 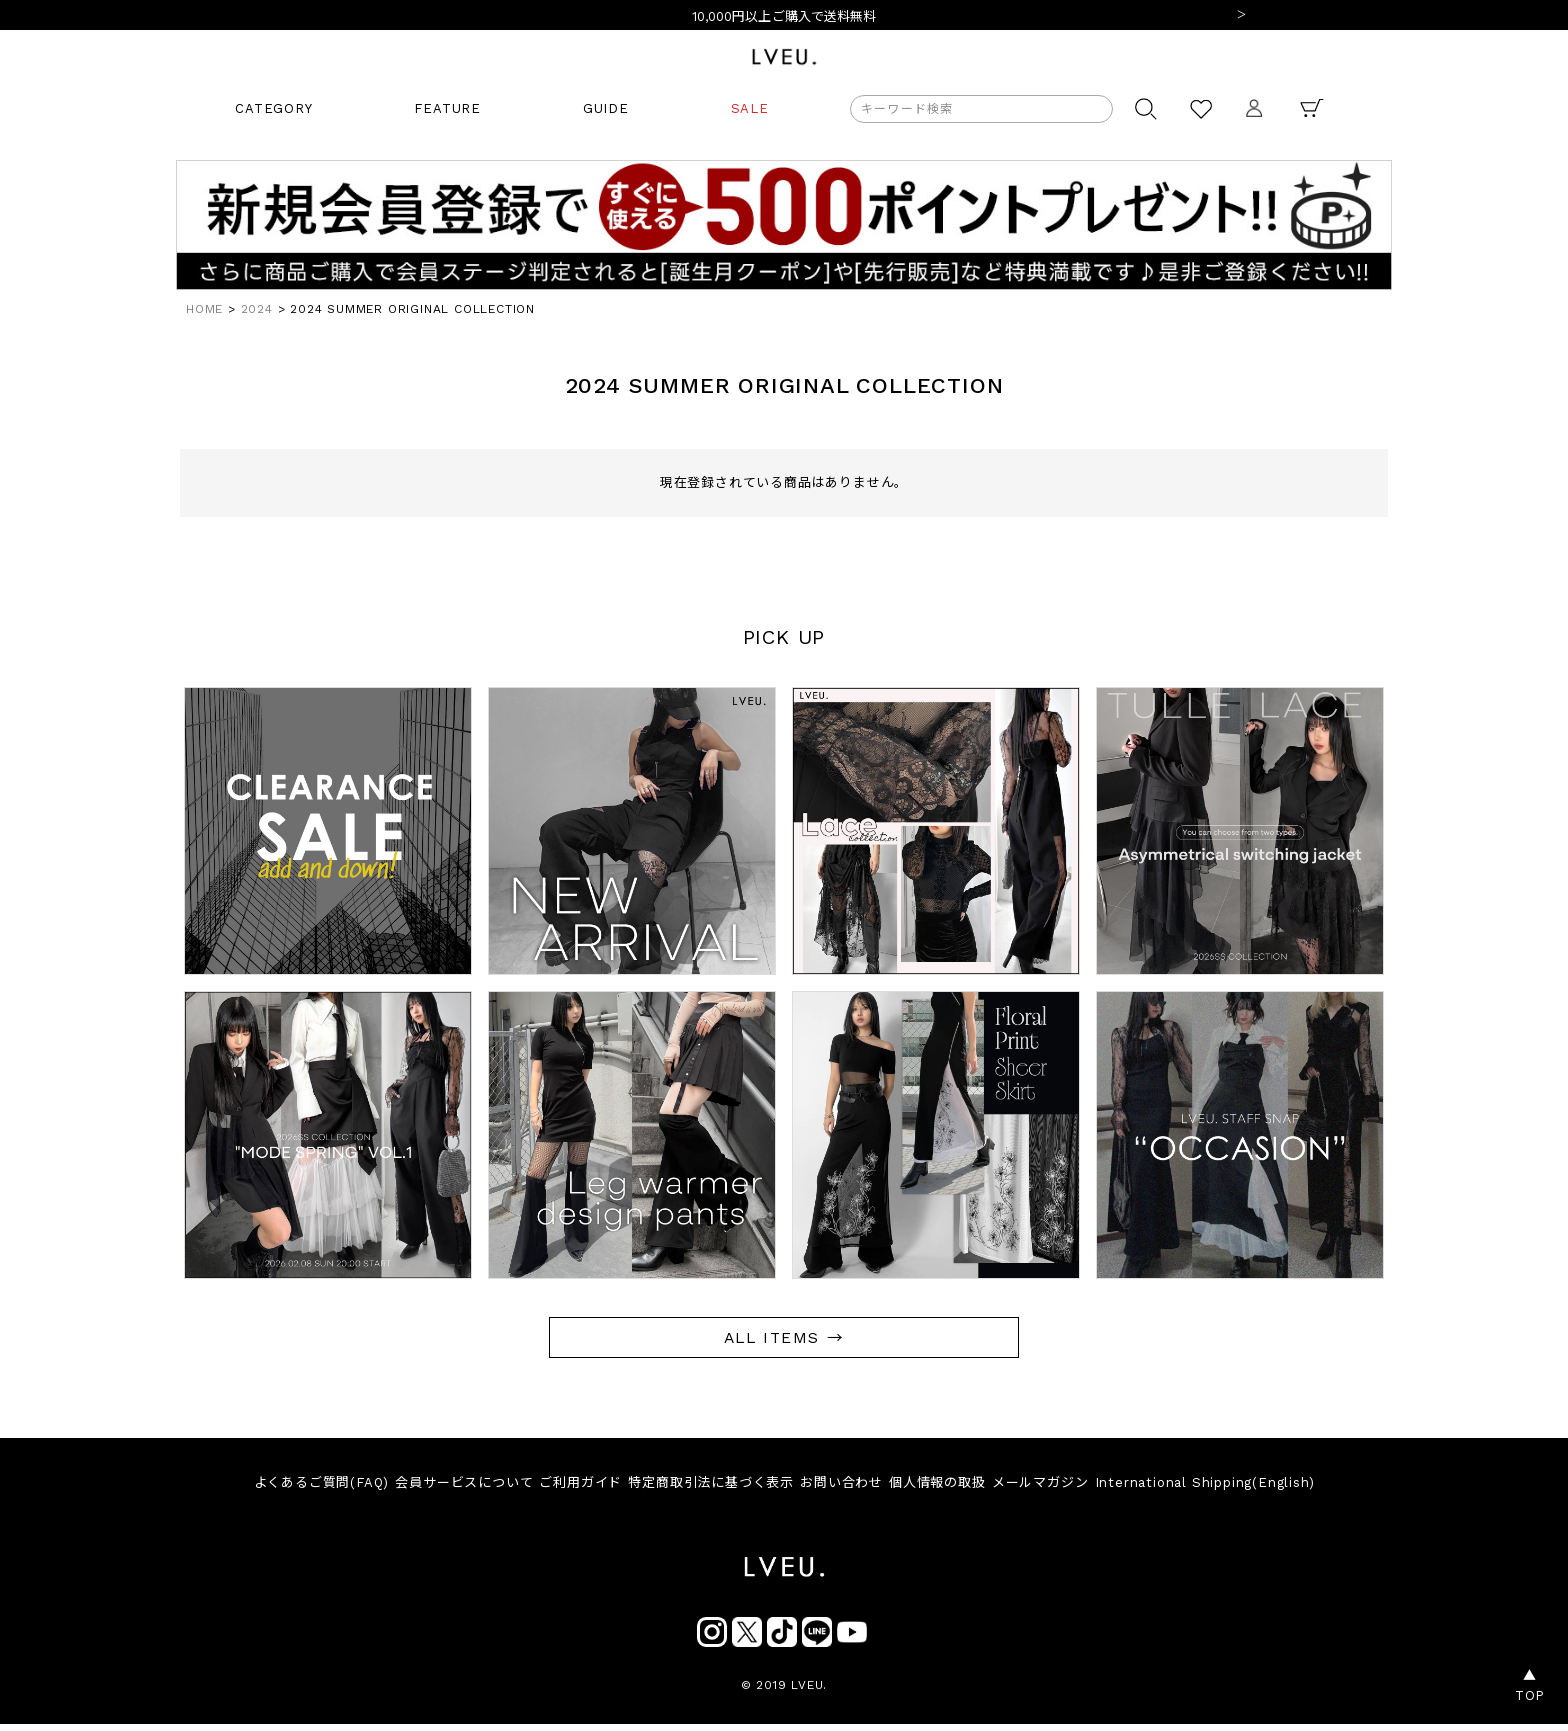 What do you see at coordinates (570, 1485) in the screenshot?
I see `ご利用ガイド` at bounding box center [570, 1485].